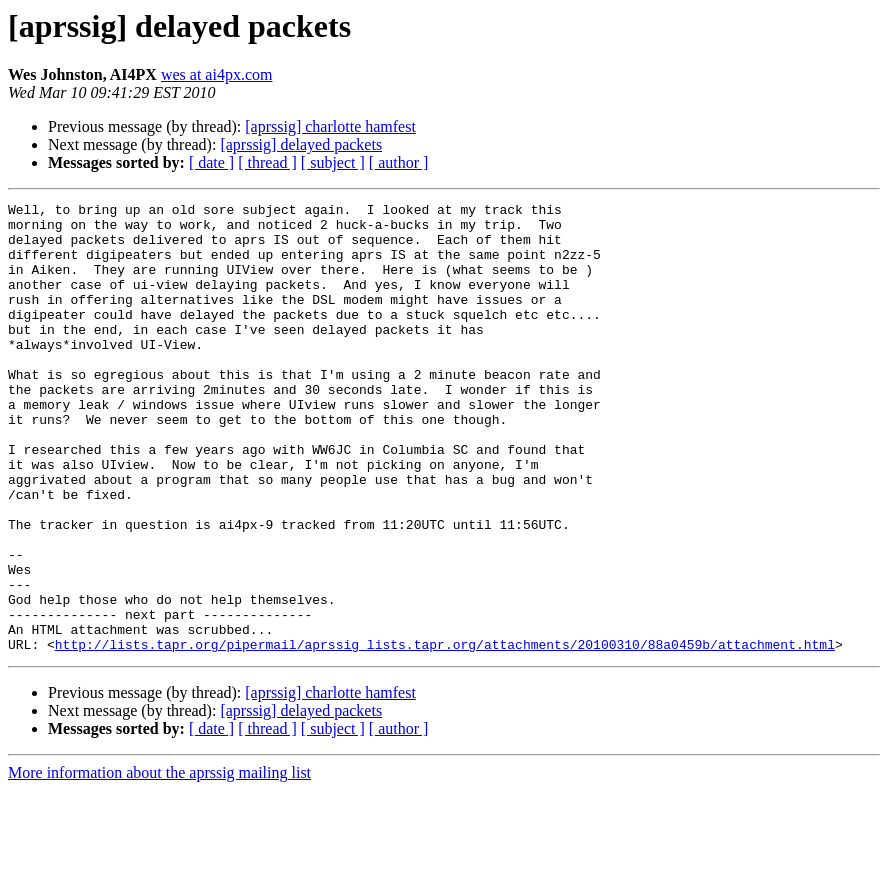 Image resolution: width=888 pixels, height=880 pixels. What do you see at coordinates (159, 862) in the screenshot?
I see `More information about the aprssig mailing list` at bounding box center [159, 862].